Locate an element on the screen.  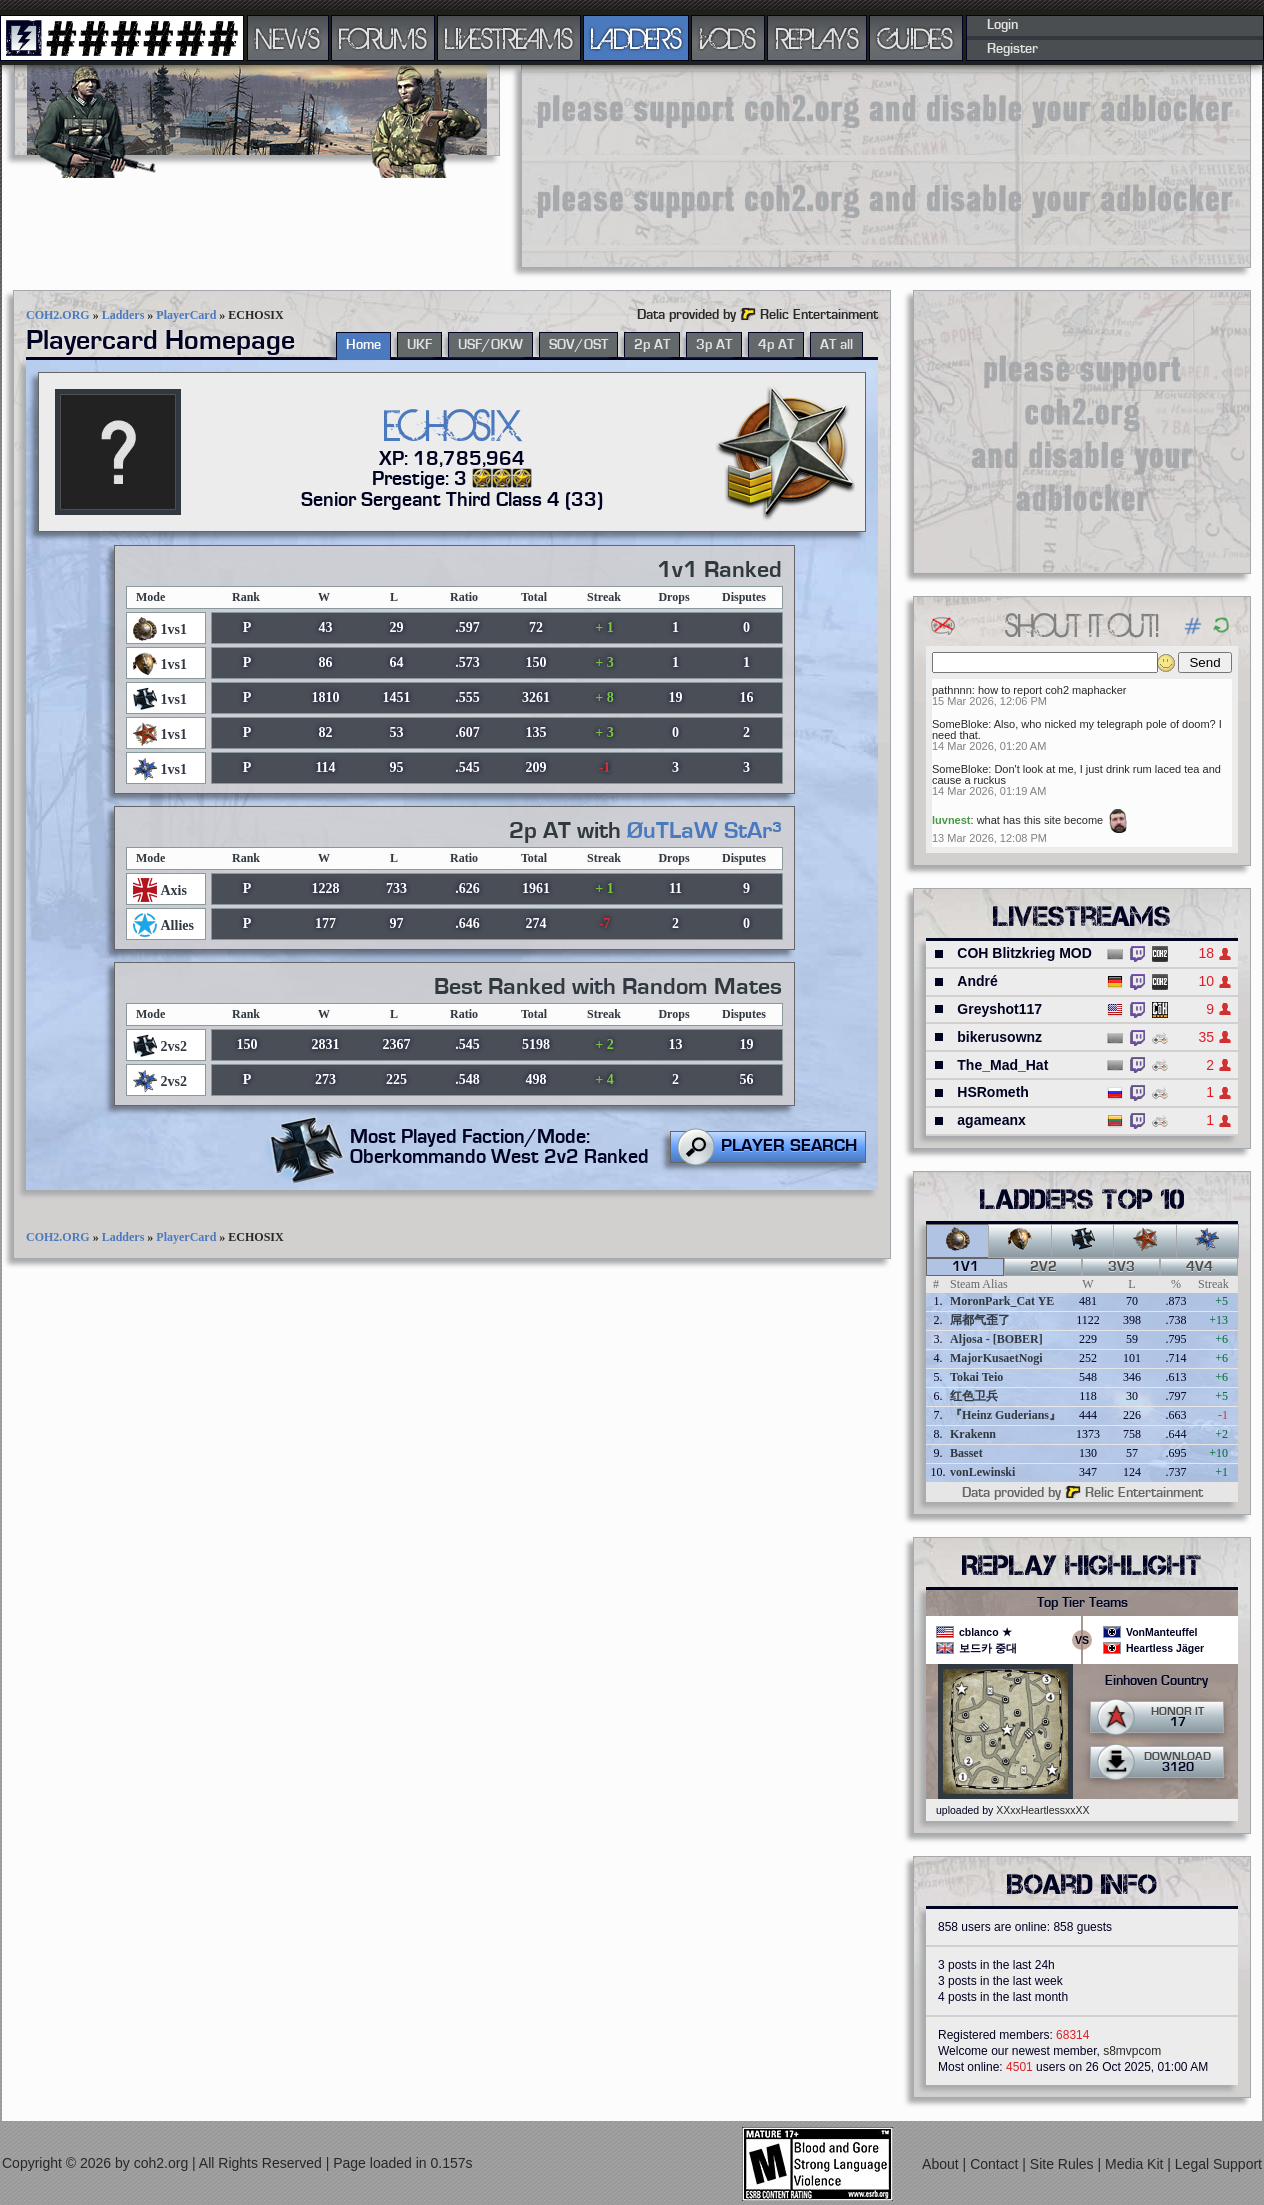
AT all is located at coordinates (836, 345).